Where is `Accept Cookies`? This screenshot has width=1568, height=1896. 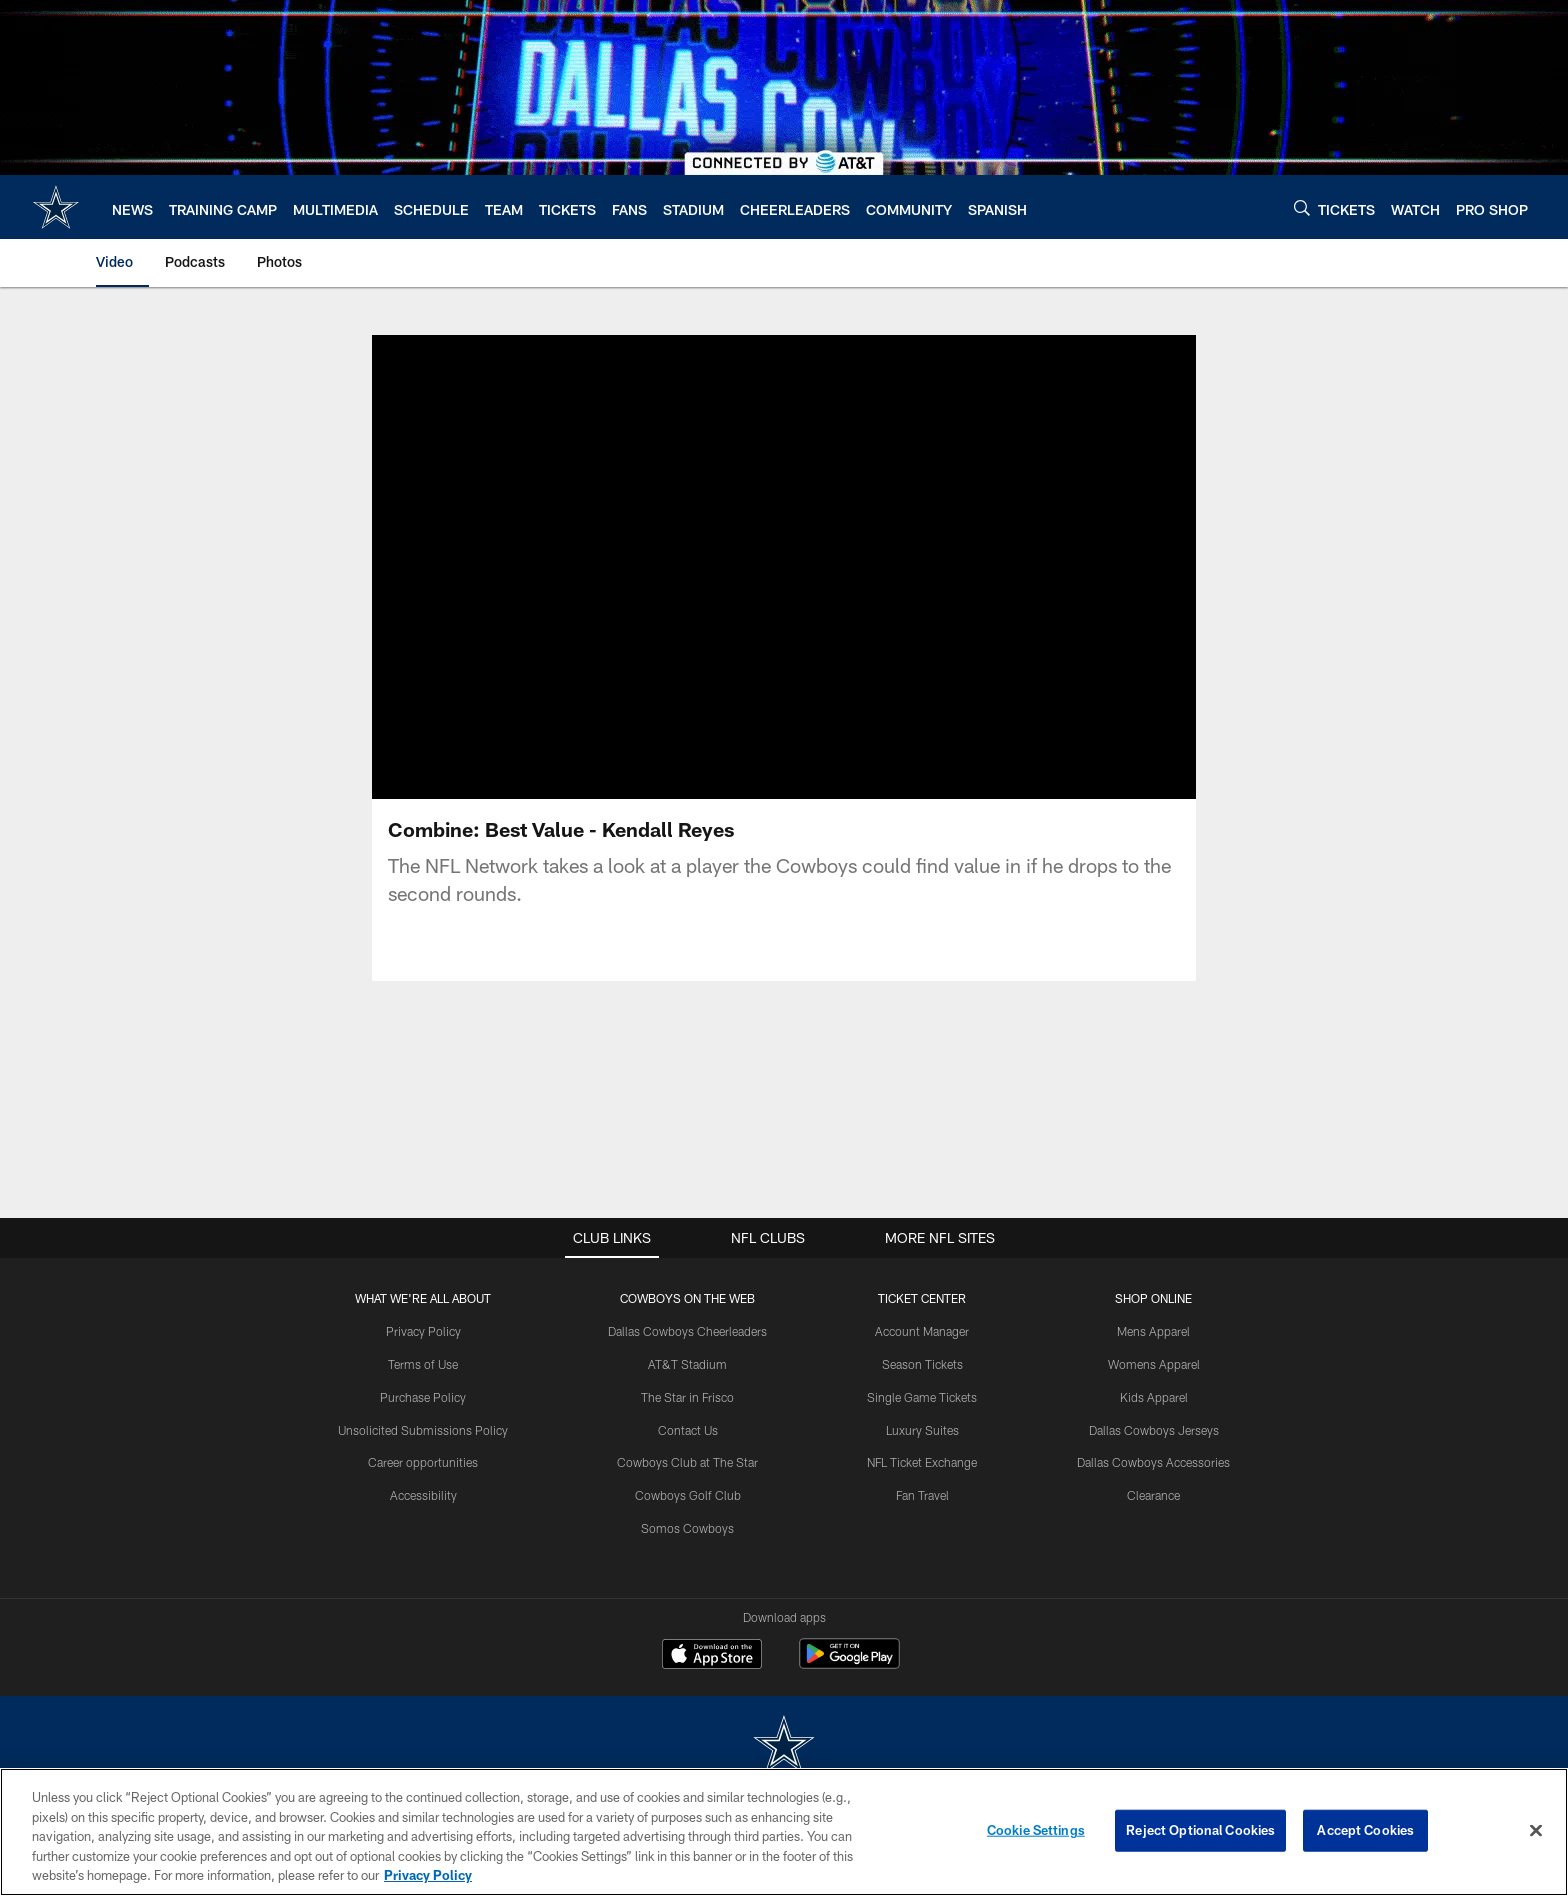 Accept Cookies is located at coordinates (1365, 1830).